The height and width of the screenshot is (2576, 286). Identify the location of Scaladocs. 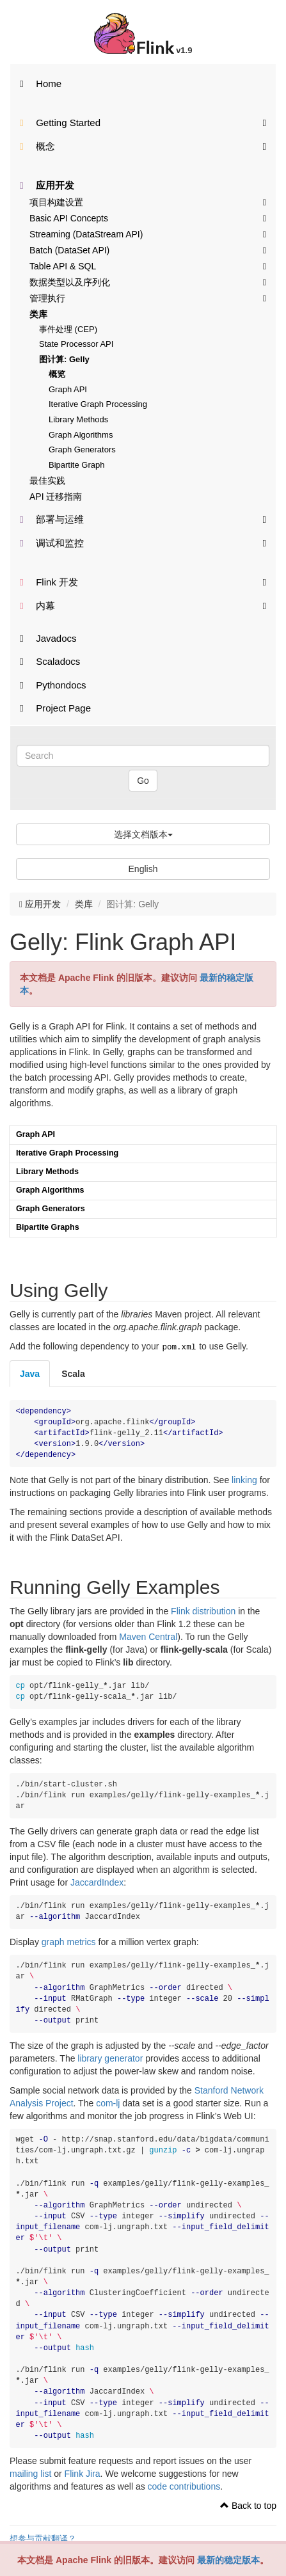
(50, 661).